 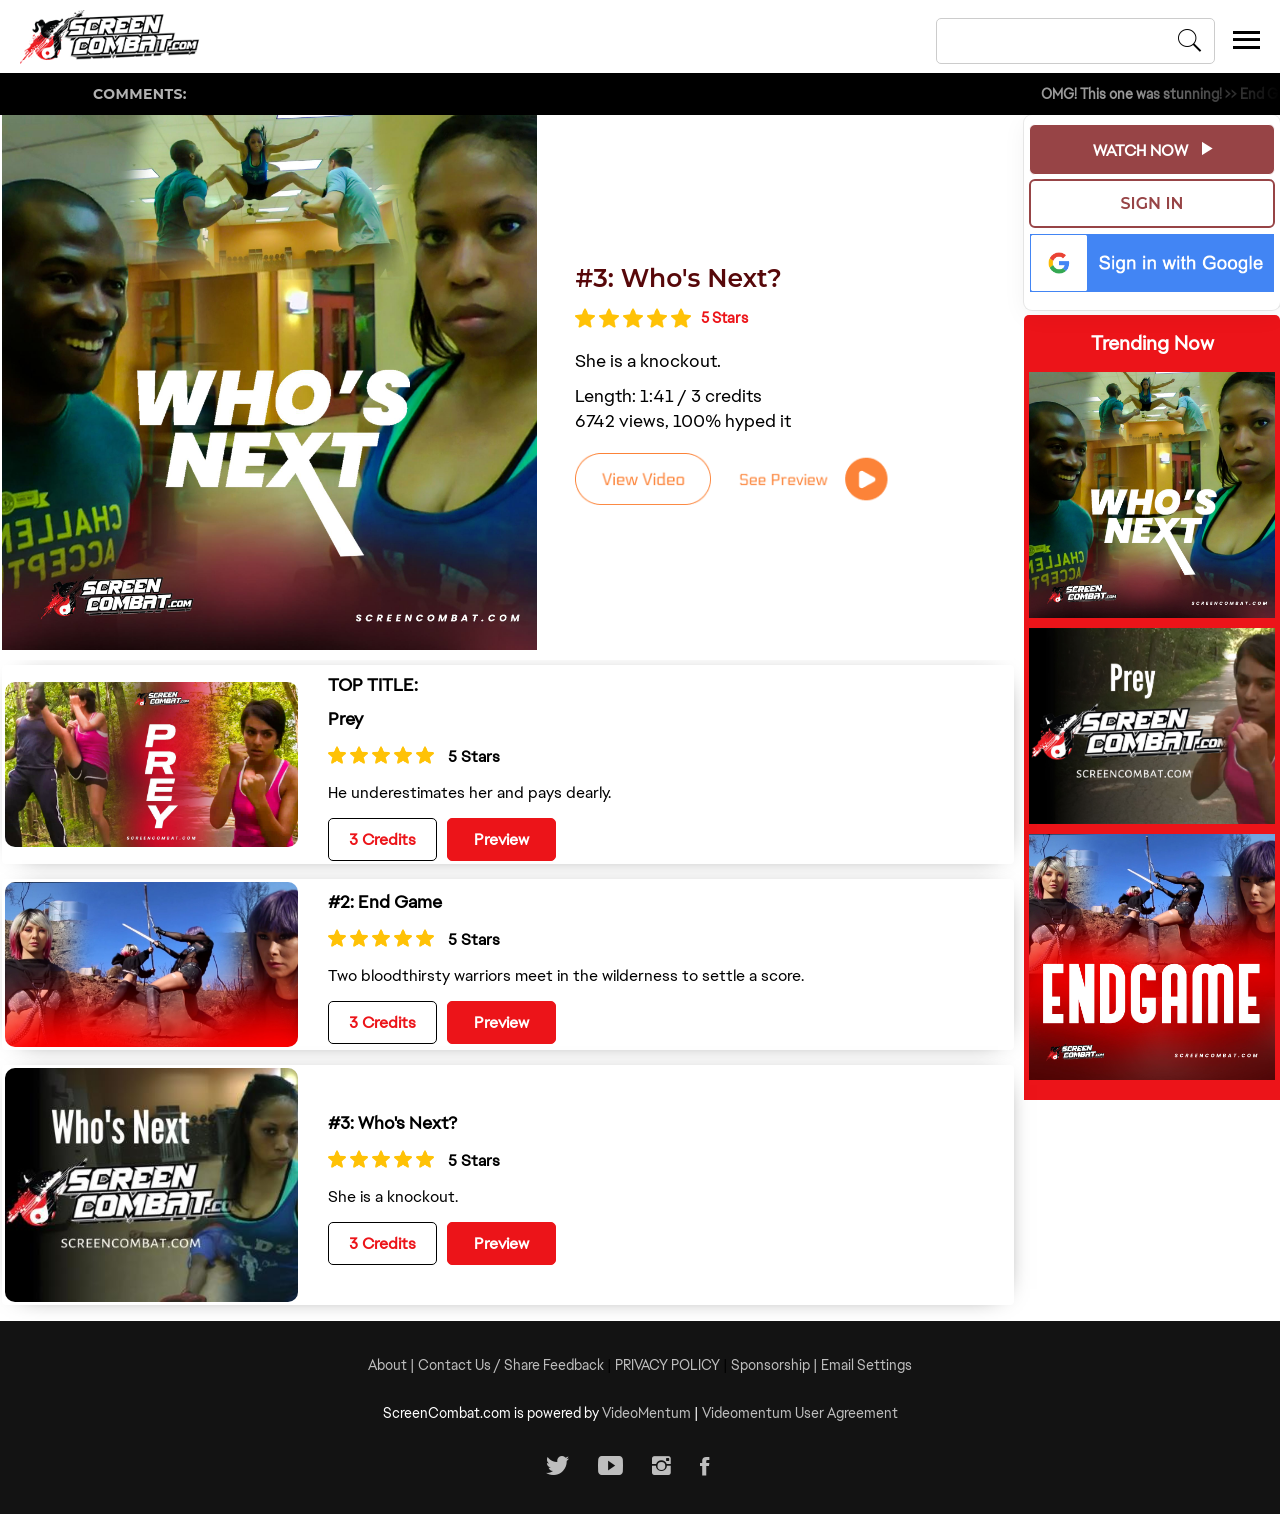 I want to click on Sign In, so click(x=1152, y=203).